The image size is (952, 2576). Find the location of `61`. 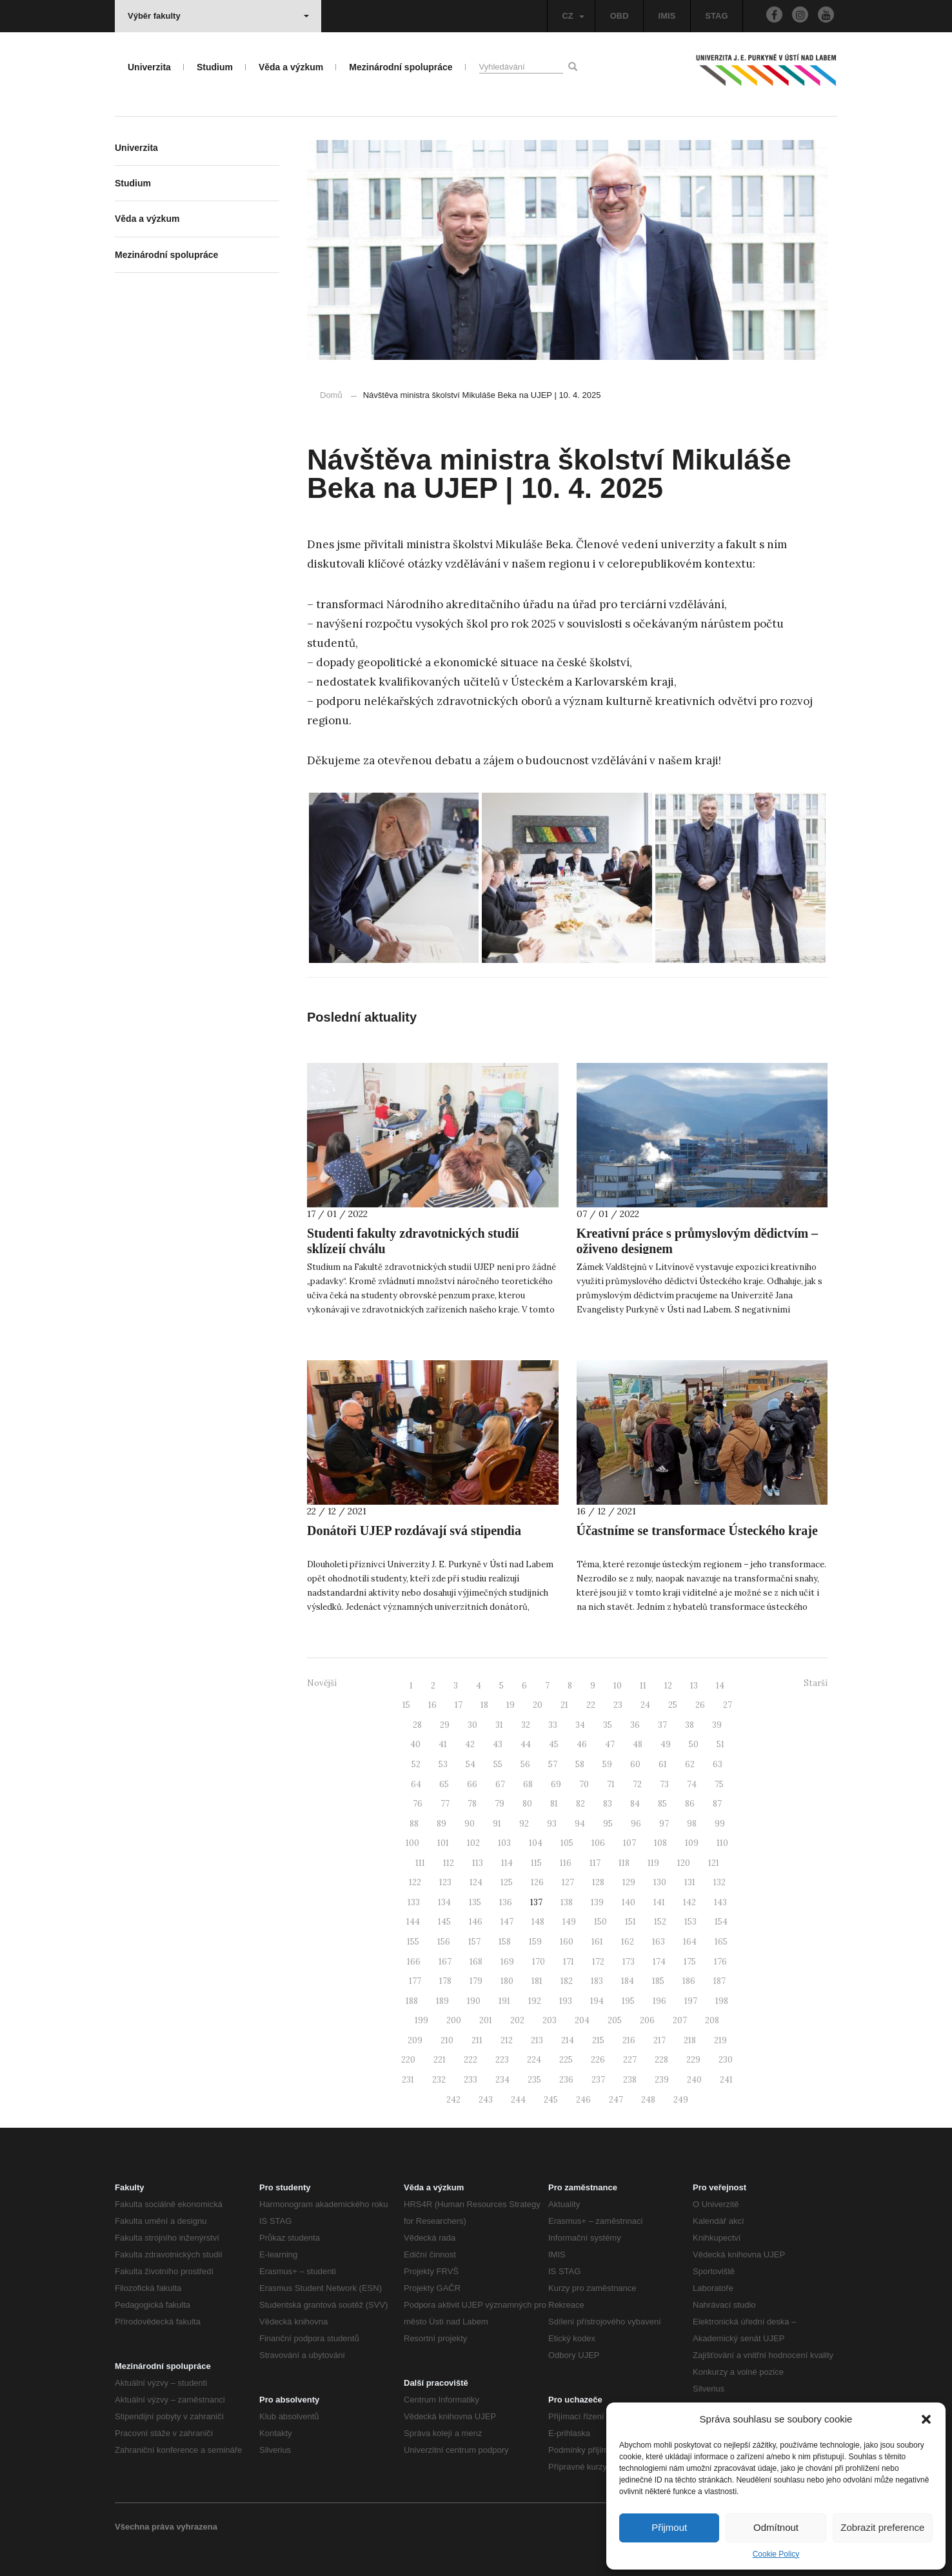

61 is located at coordinates (663, 1764).